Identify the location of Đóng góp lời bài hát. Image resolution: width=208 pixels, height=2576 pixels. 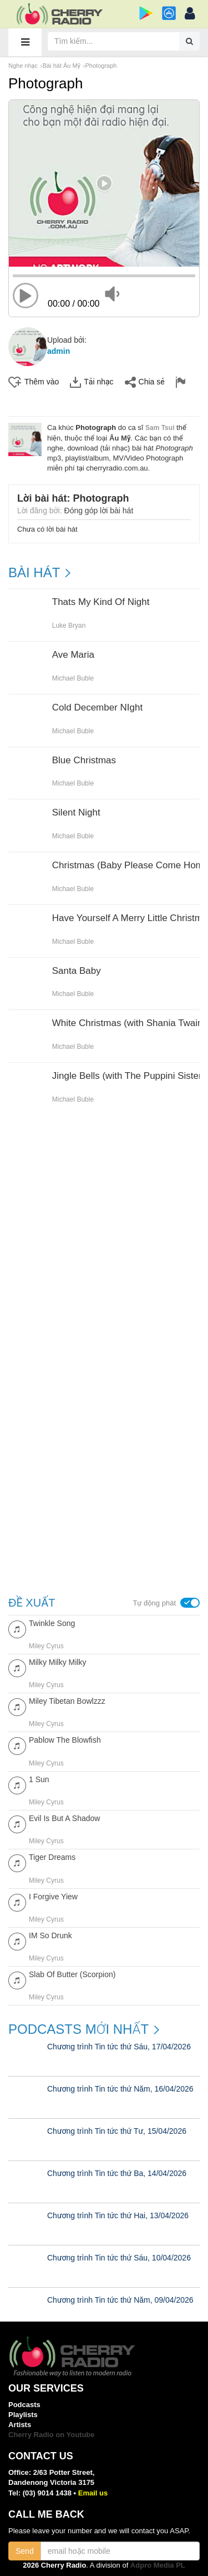
(99, 510).